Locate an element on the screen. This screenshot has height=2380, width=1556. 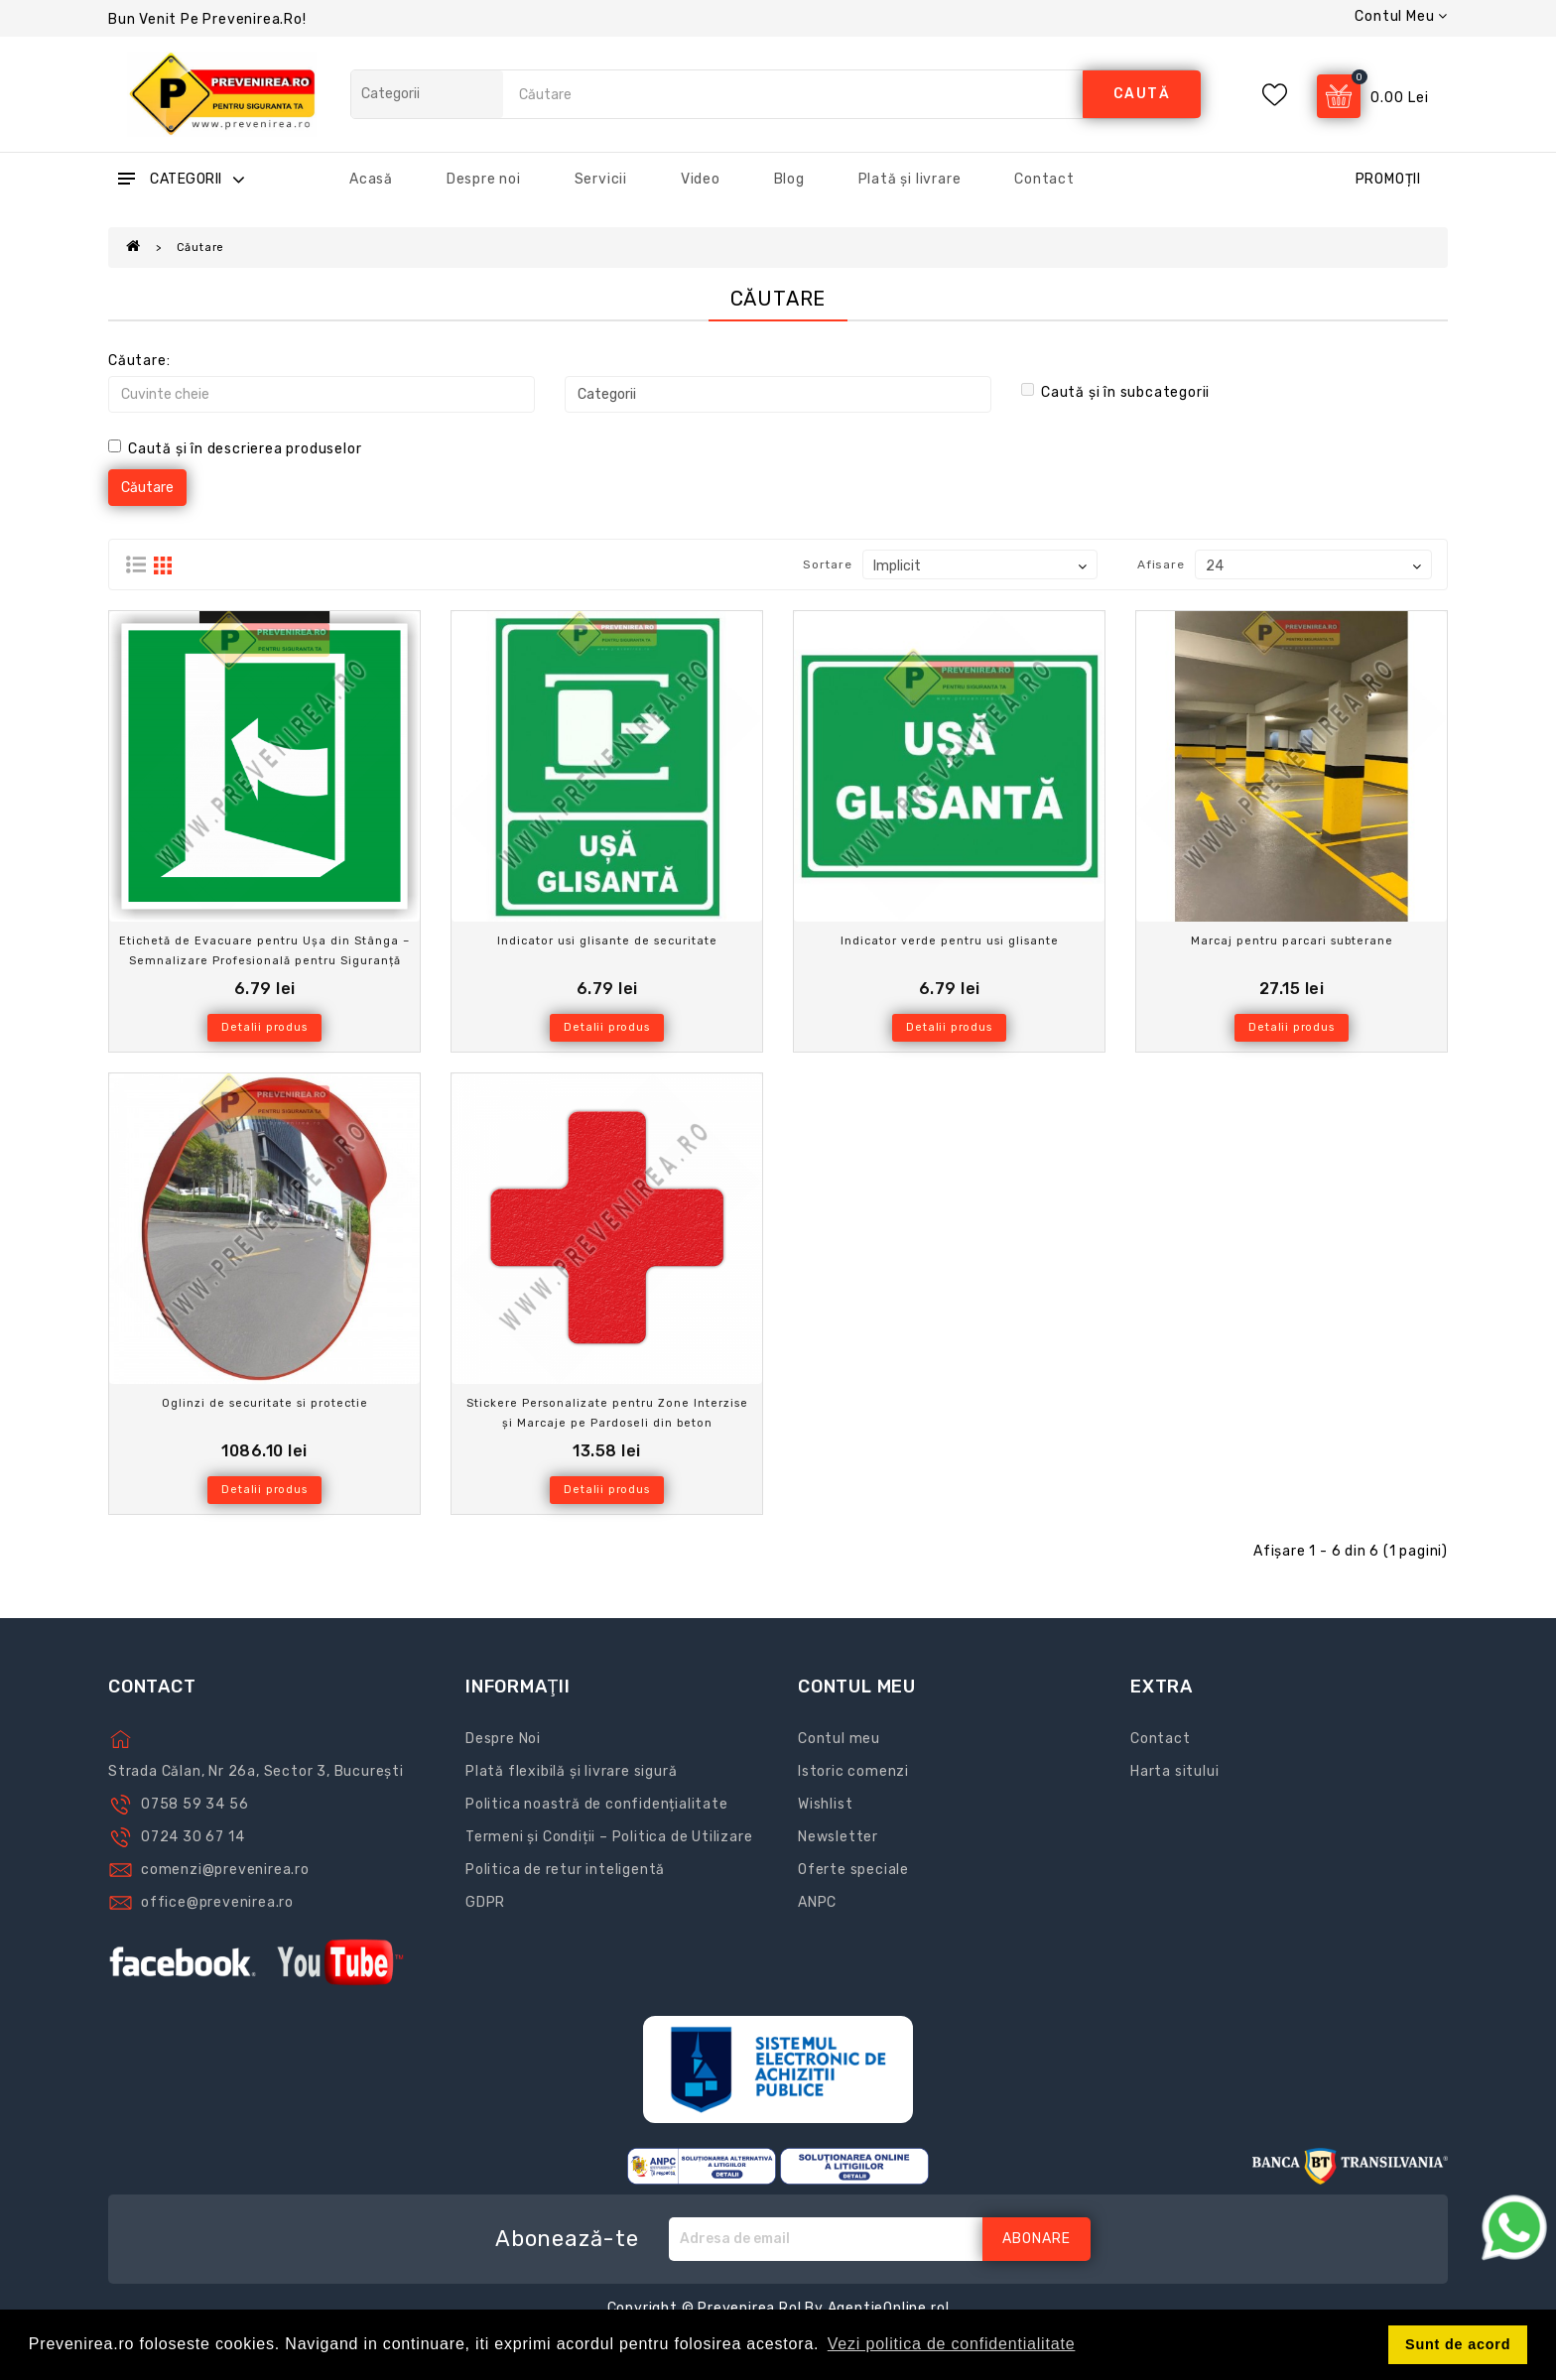
Politica noastră de confidențialitate is located at coordinates (596, 1804).